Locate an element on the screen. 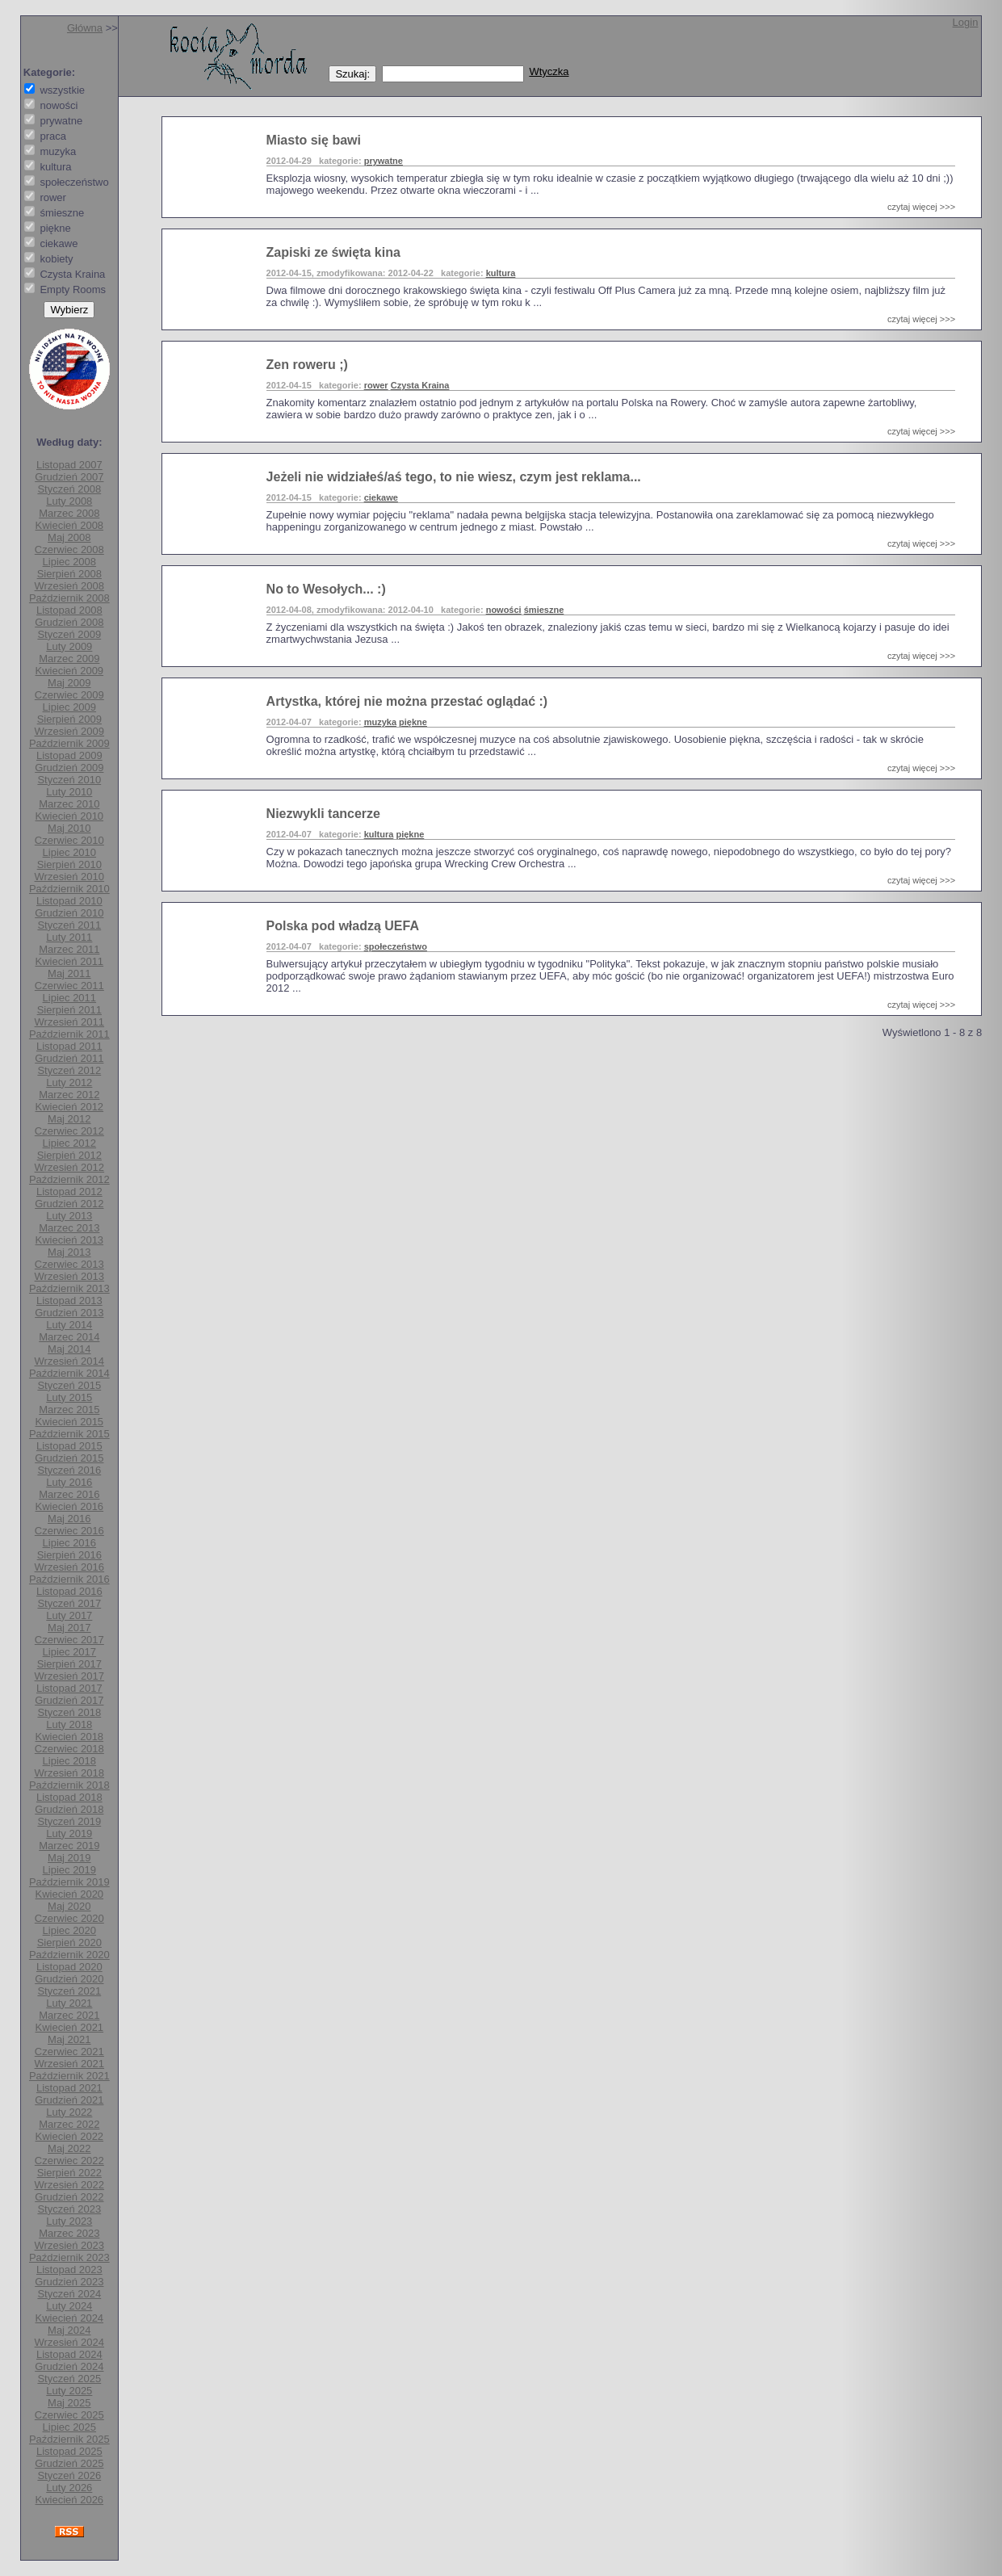 The height and width of the screenshot is (2576, 1002). Maj 2017 is located at coordinates (69, 1628).